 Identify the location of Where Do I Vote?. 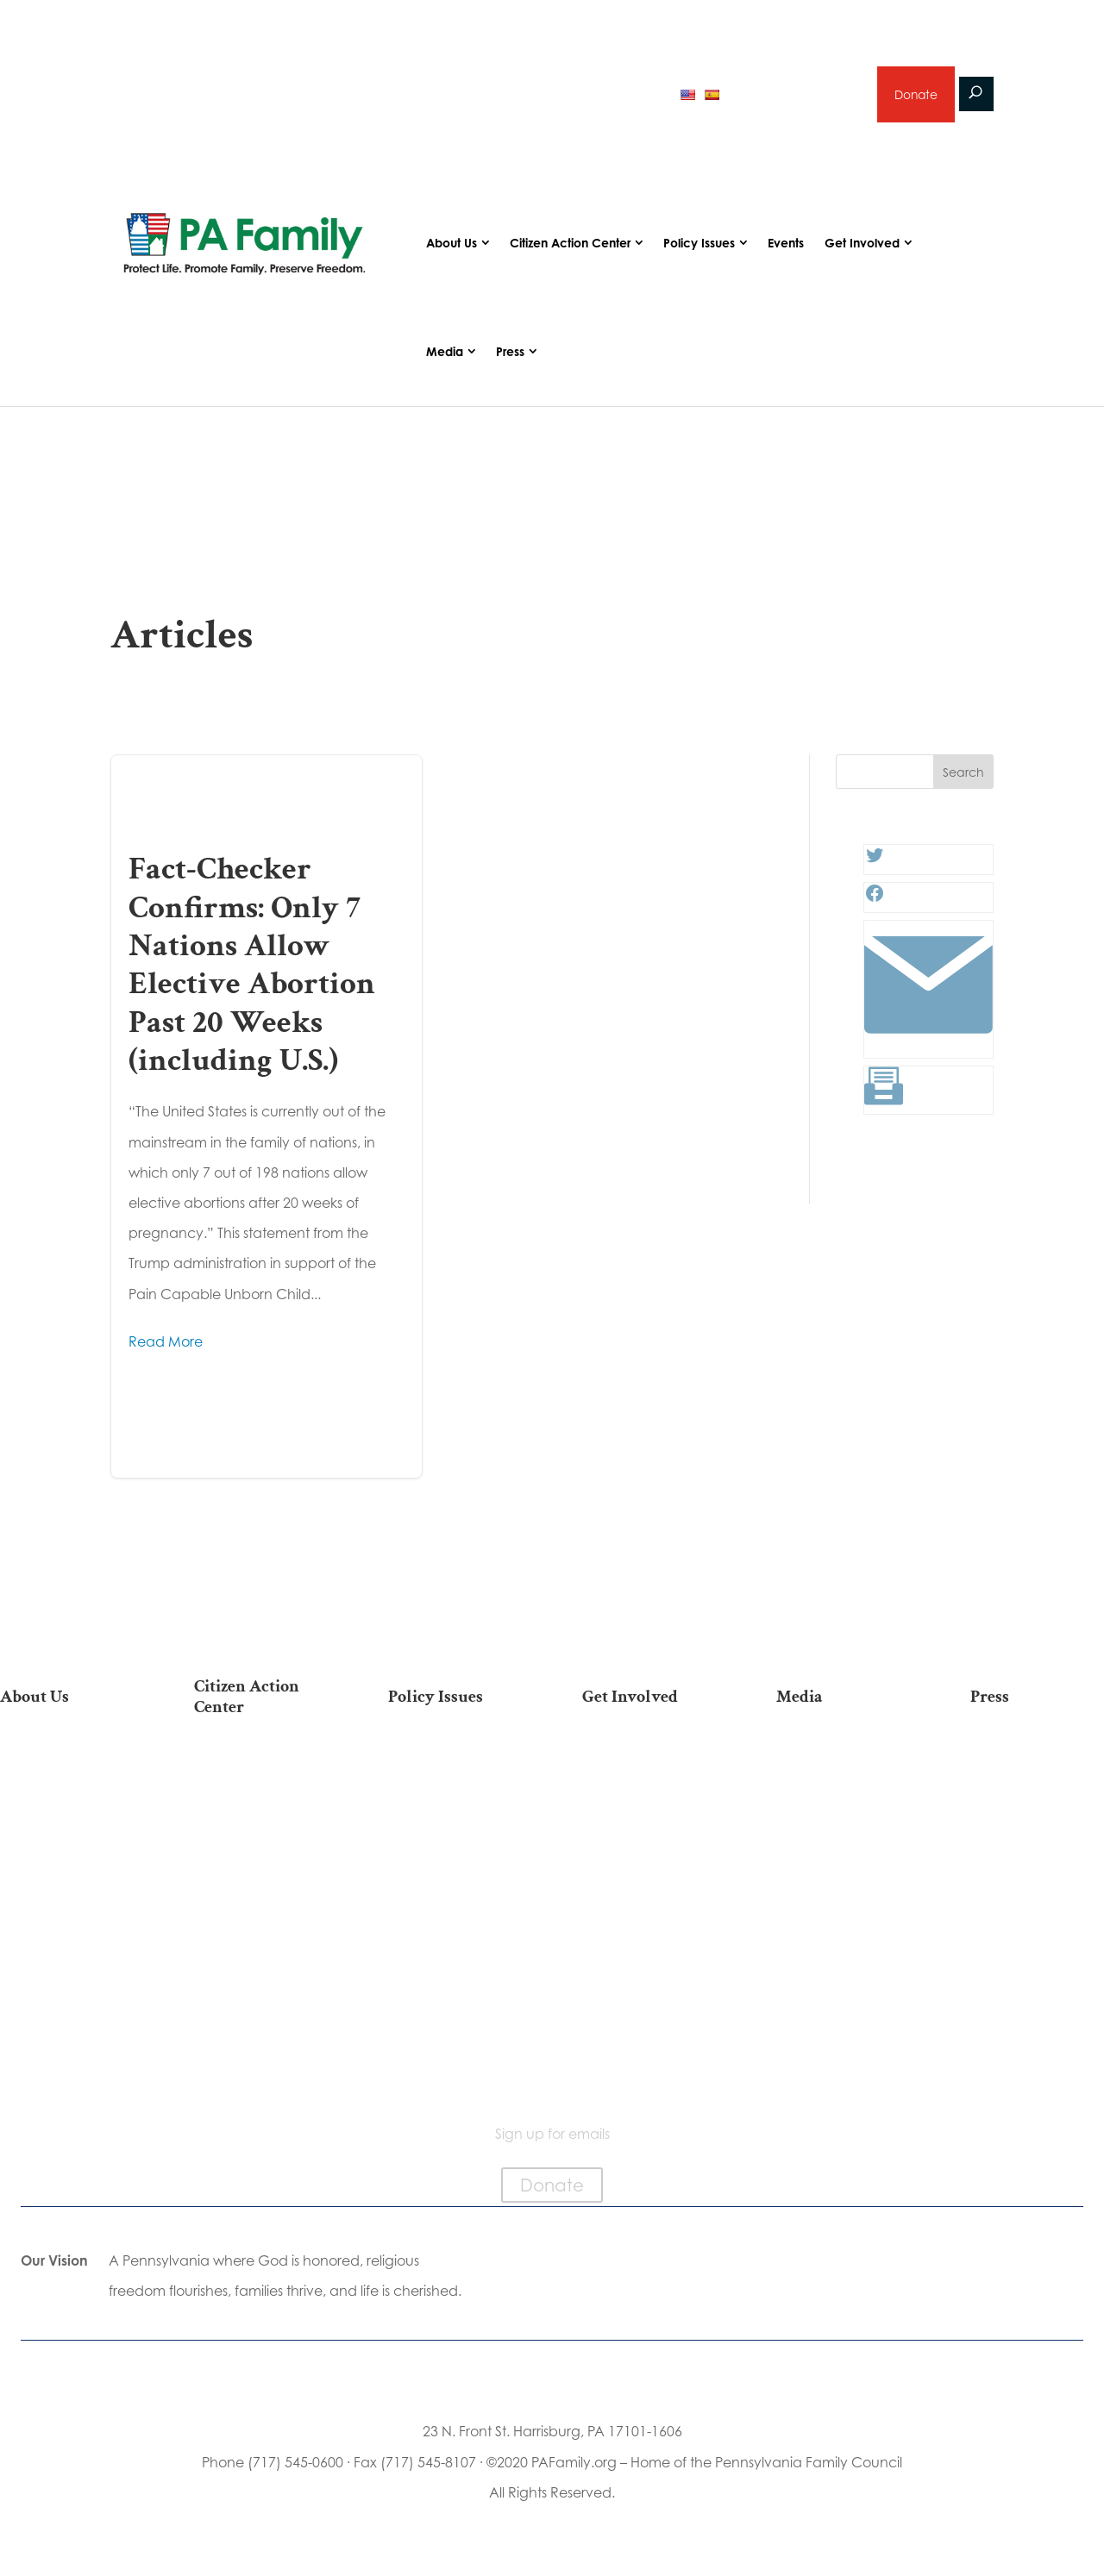
(260, 1992).